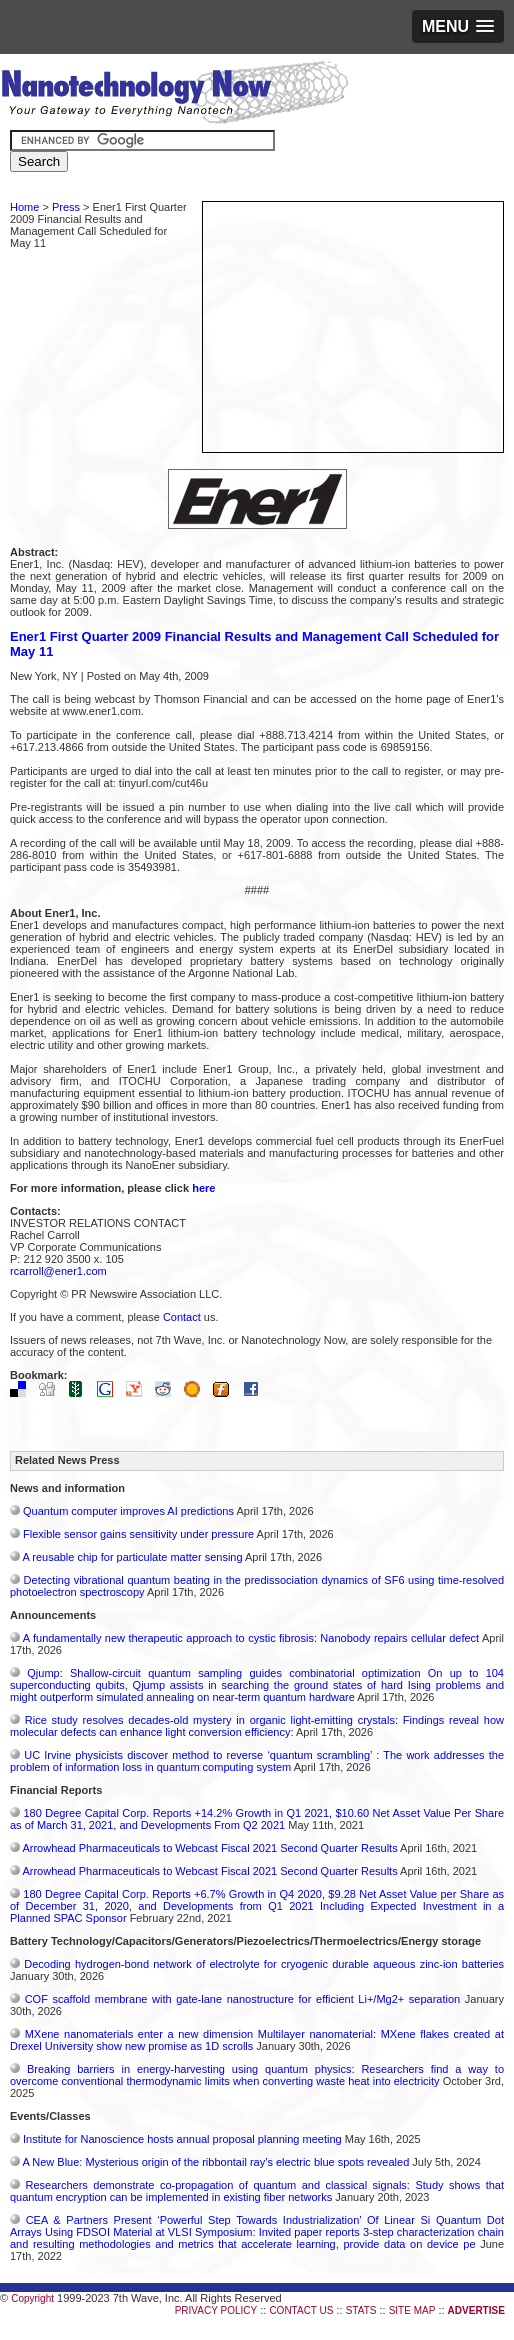  I want to click on here, so click(203, 1188).